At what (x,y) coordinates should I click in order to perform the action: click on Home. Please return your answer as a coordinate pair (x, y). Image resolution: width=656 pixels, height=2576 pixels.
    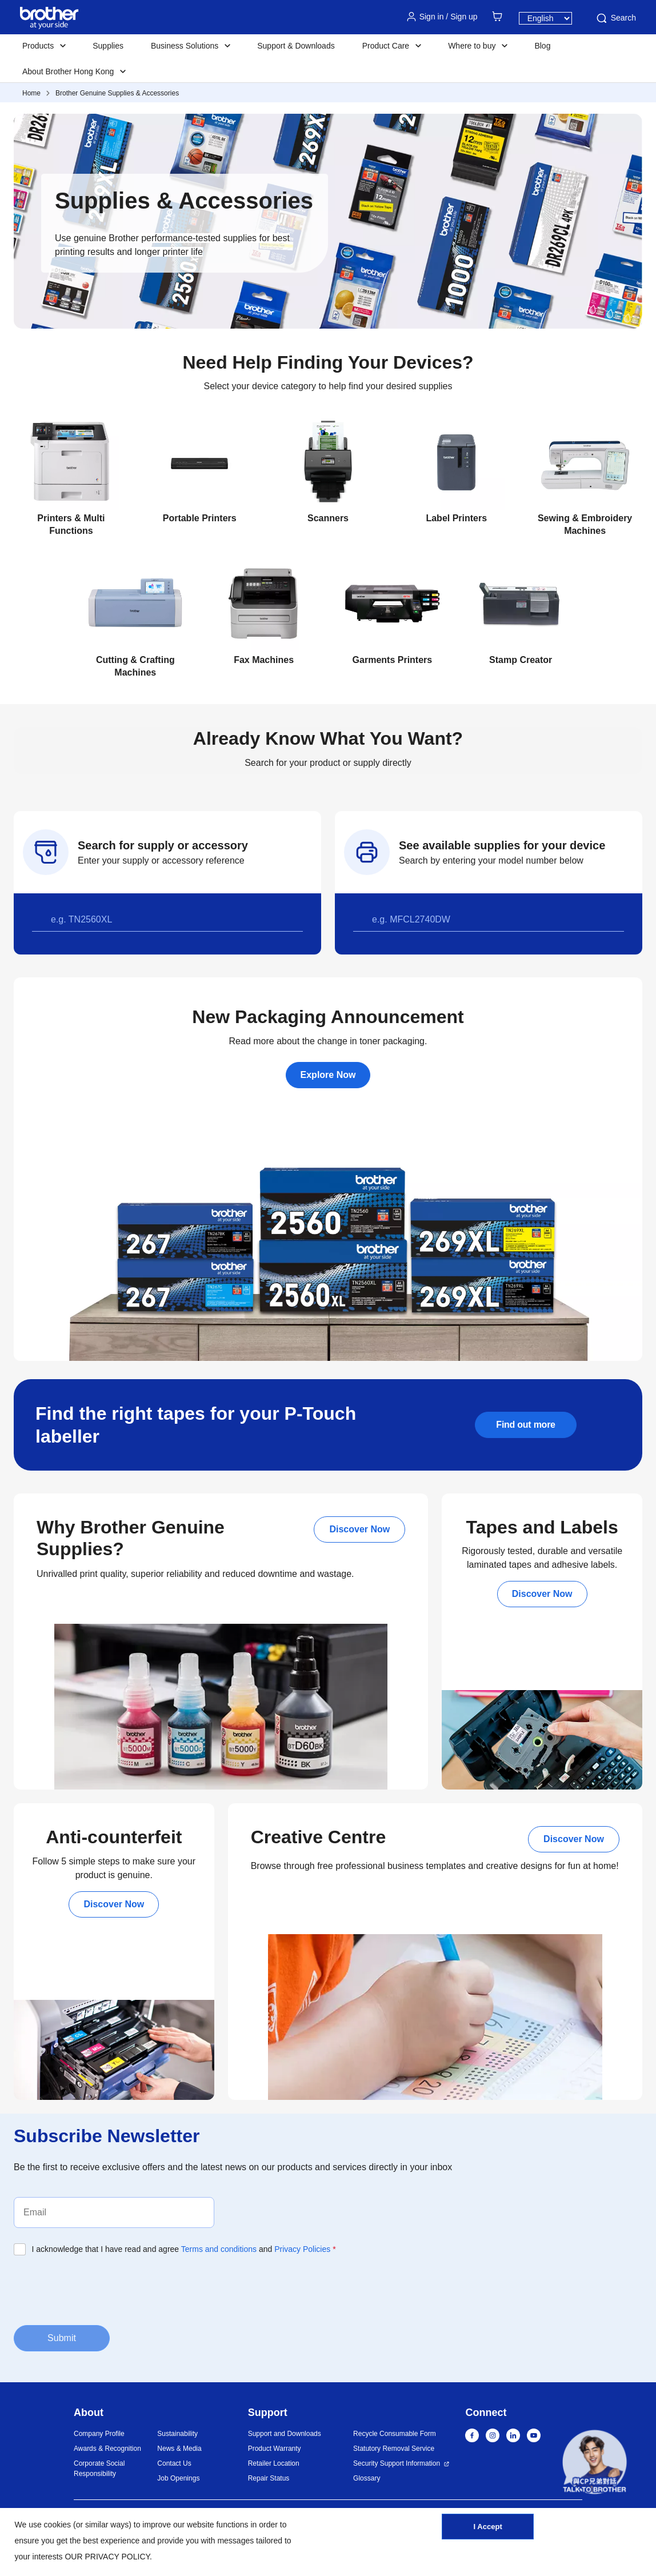
    Looking at the image, I should click on (31, 93).